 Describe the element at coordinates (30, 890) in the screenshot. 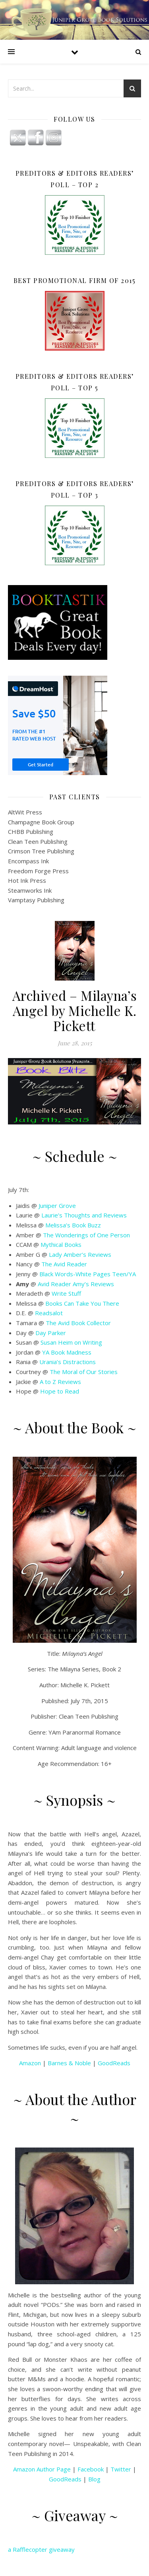

I see `Steamworks Ink` at that location.